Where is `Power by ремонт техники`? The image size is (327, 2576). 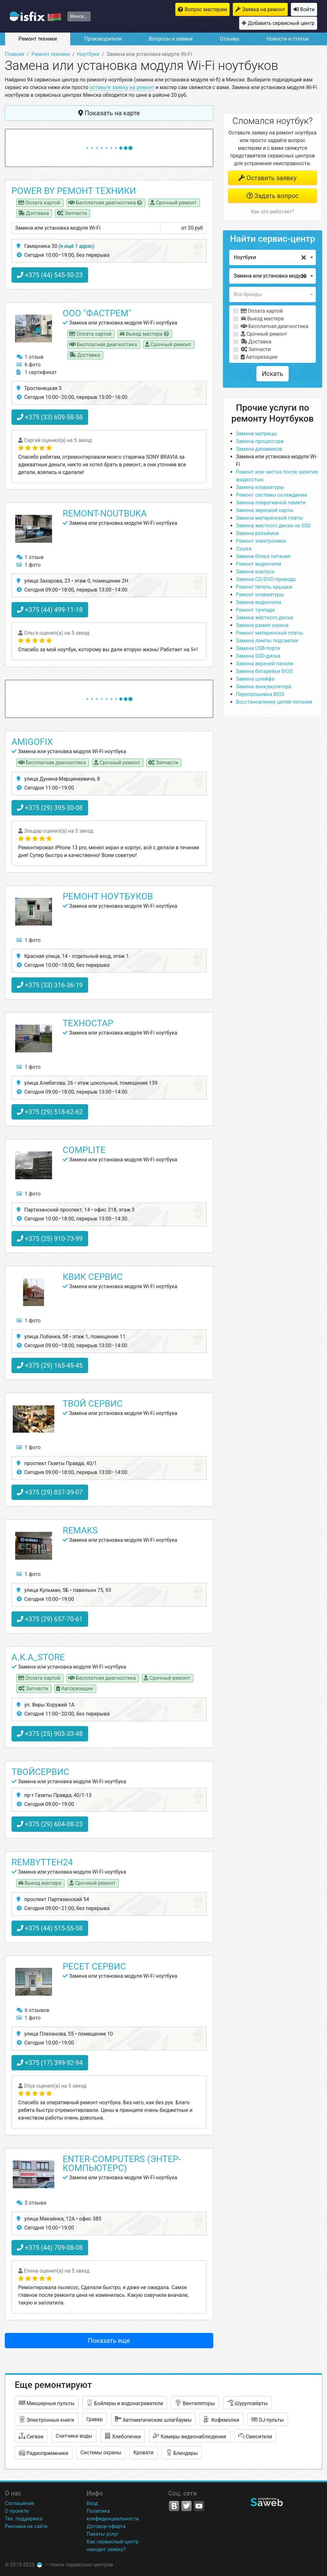 Power by ремонт техники is located at coordinates (73, 191).